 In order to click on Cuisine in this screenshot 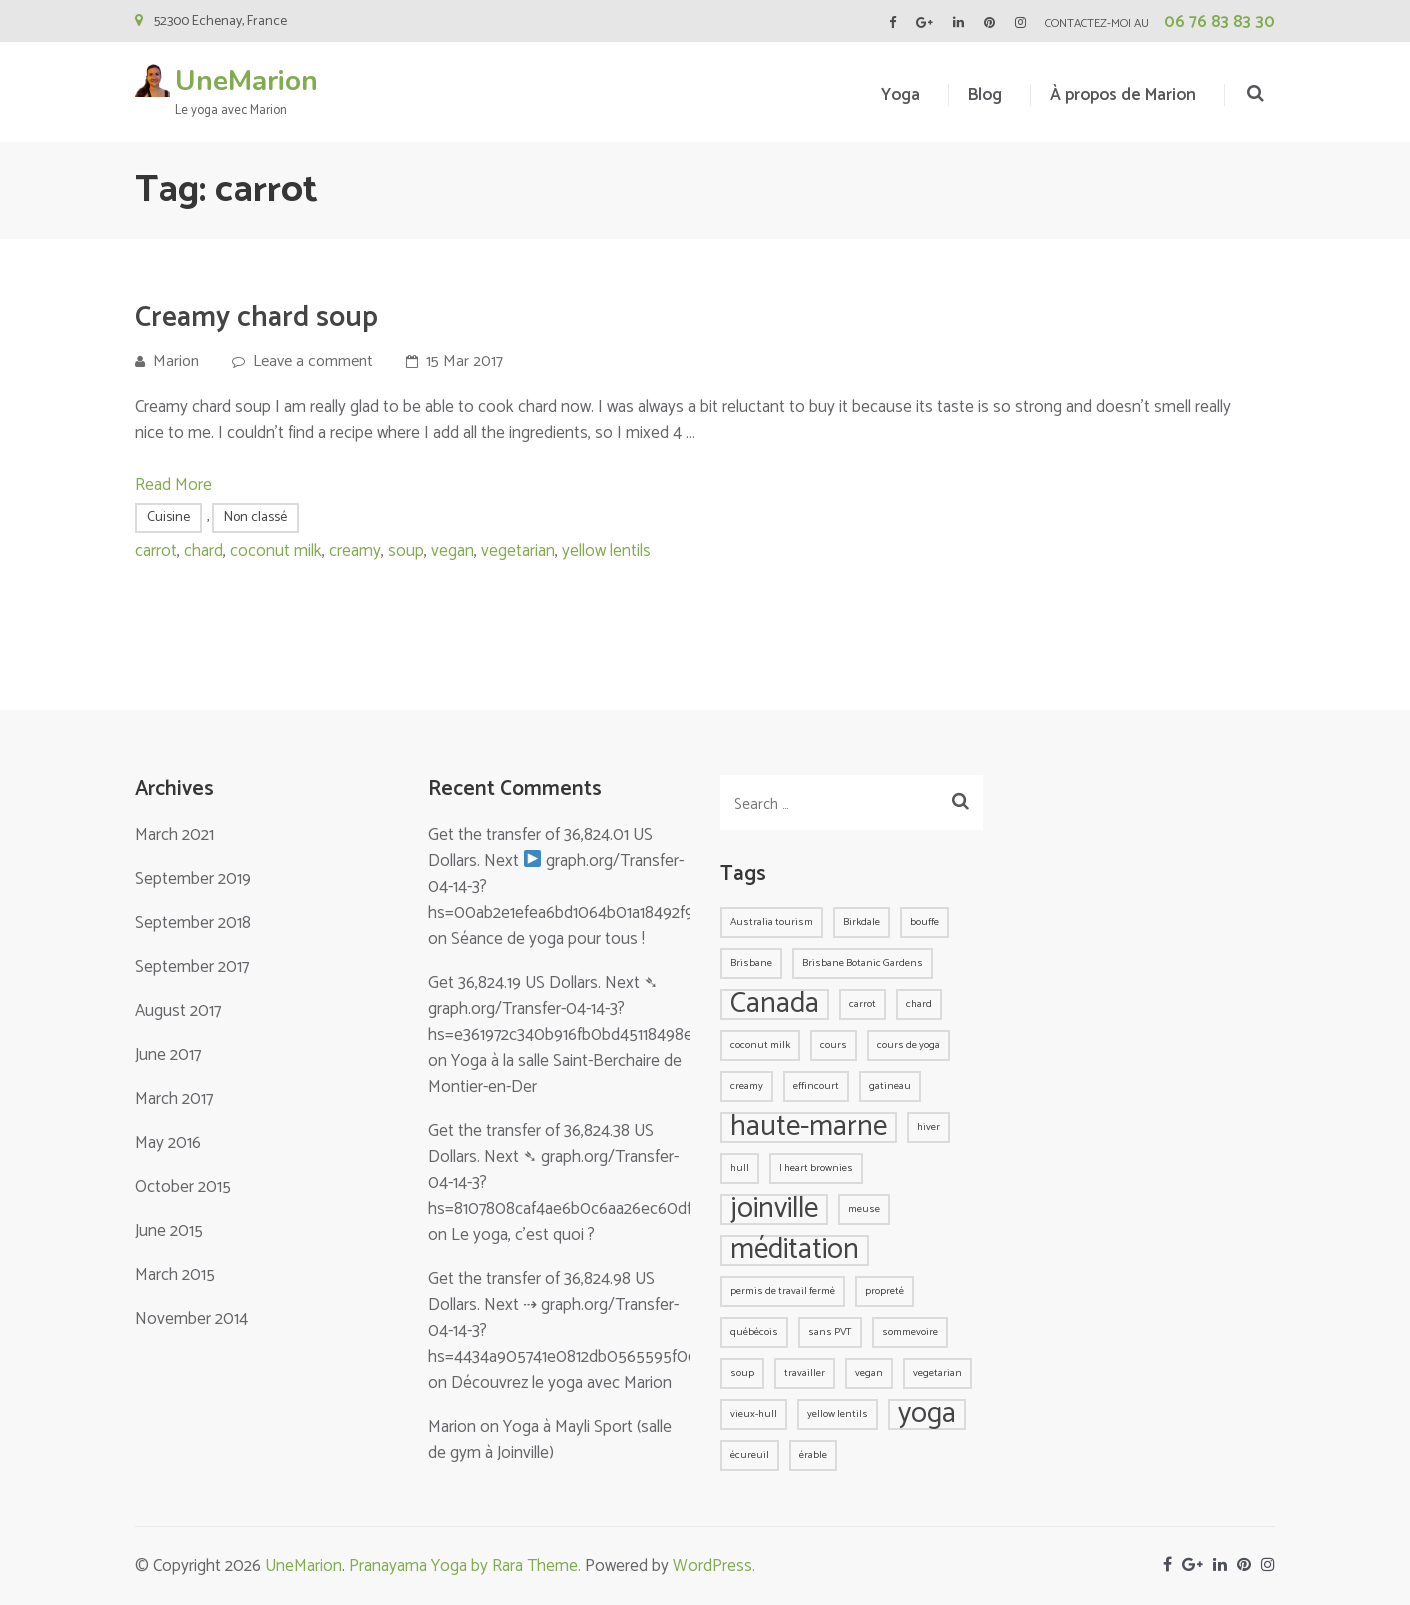, I will do `click(168, 517)`.